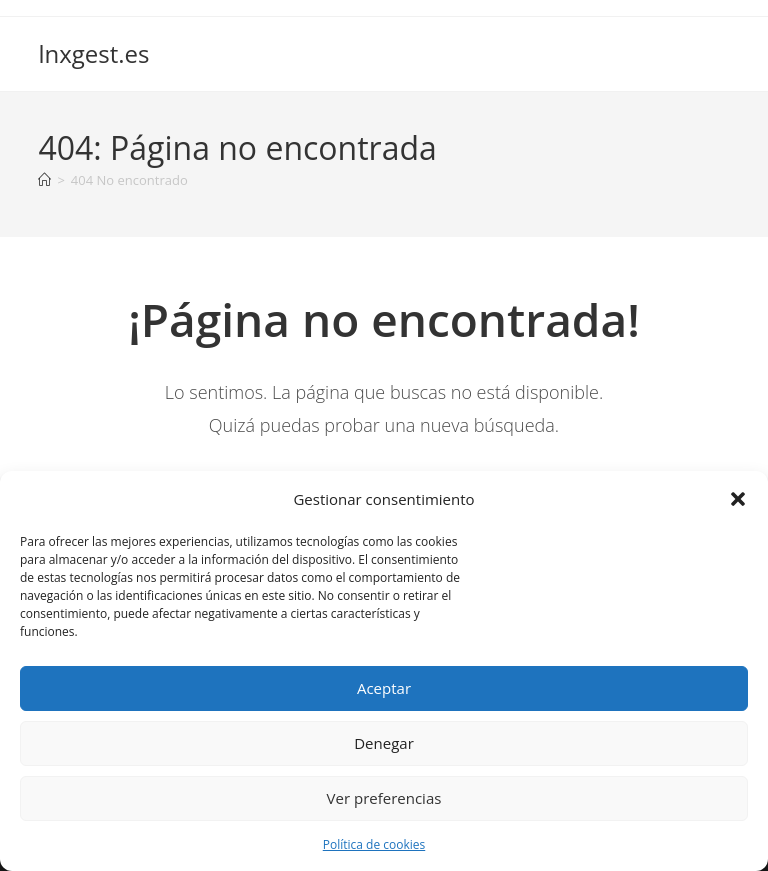 This screenshot has width=768, height=871. What do you see at coordinates (384, 798) in the screenshot?
I see `Ver preferencias` at bounding box center [384, 798].